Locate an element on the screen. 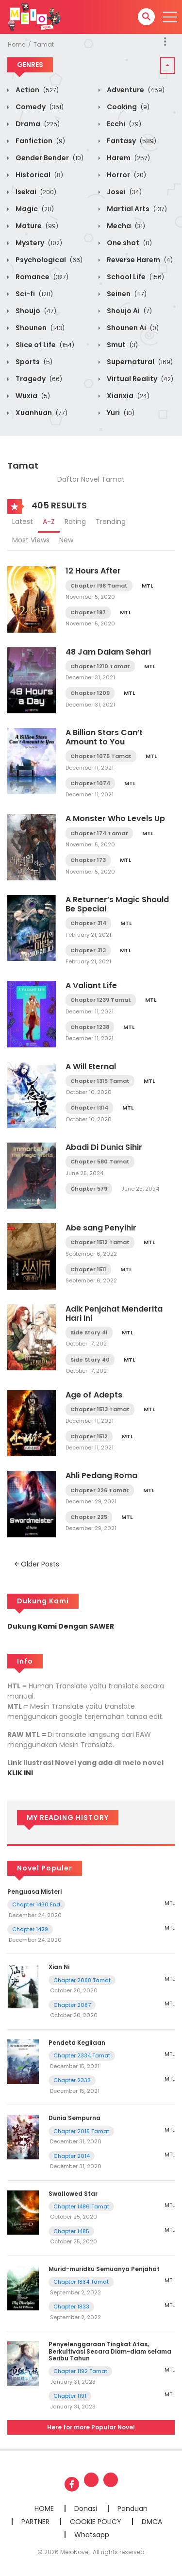  Tamat is located at coordinates (43, 44).